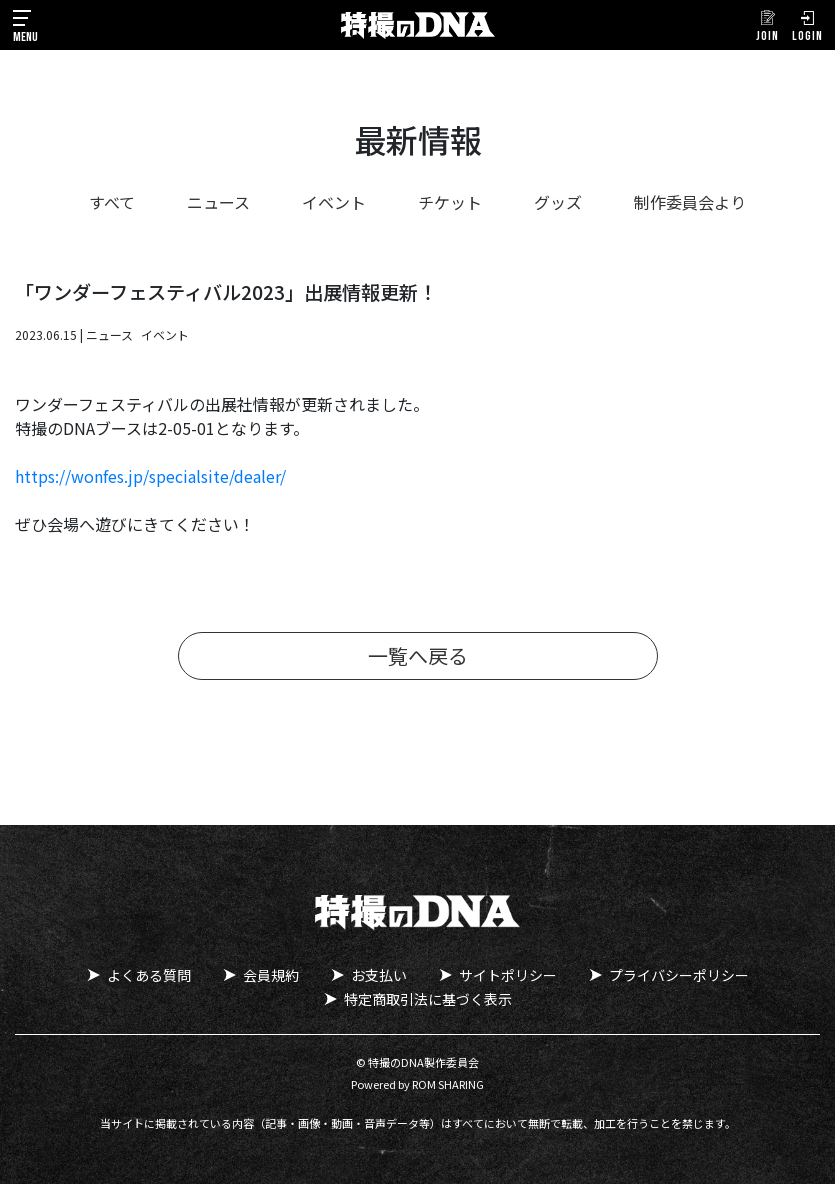  I want to click on [Toggle navigation], so click(25, 25).